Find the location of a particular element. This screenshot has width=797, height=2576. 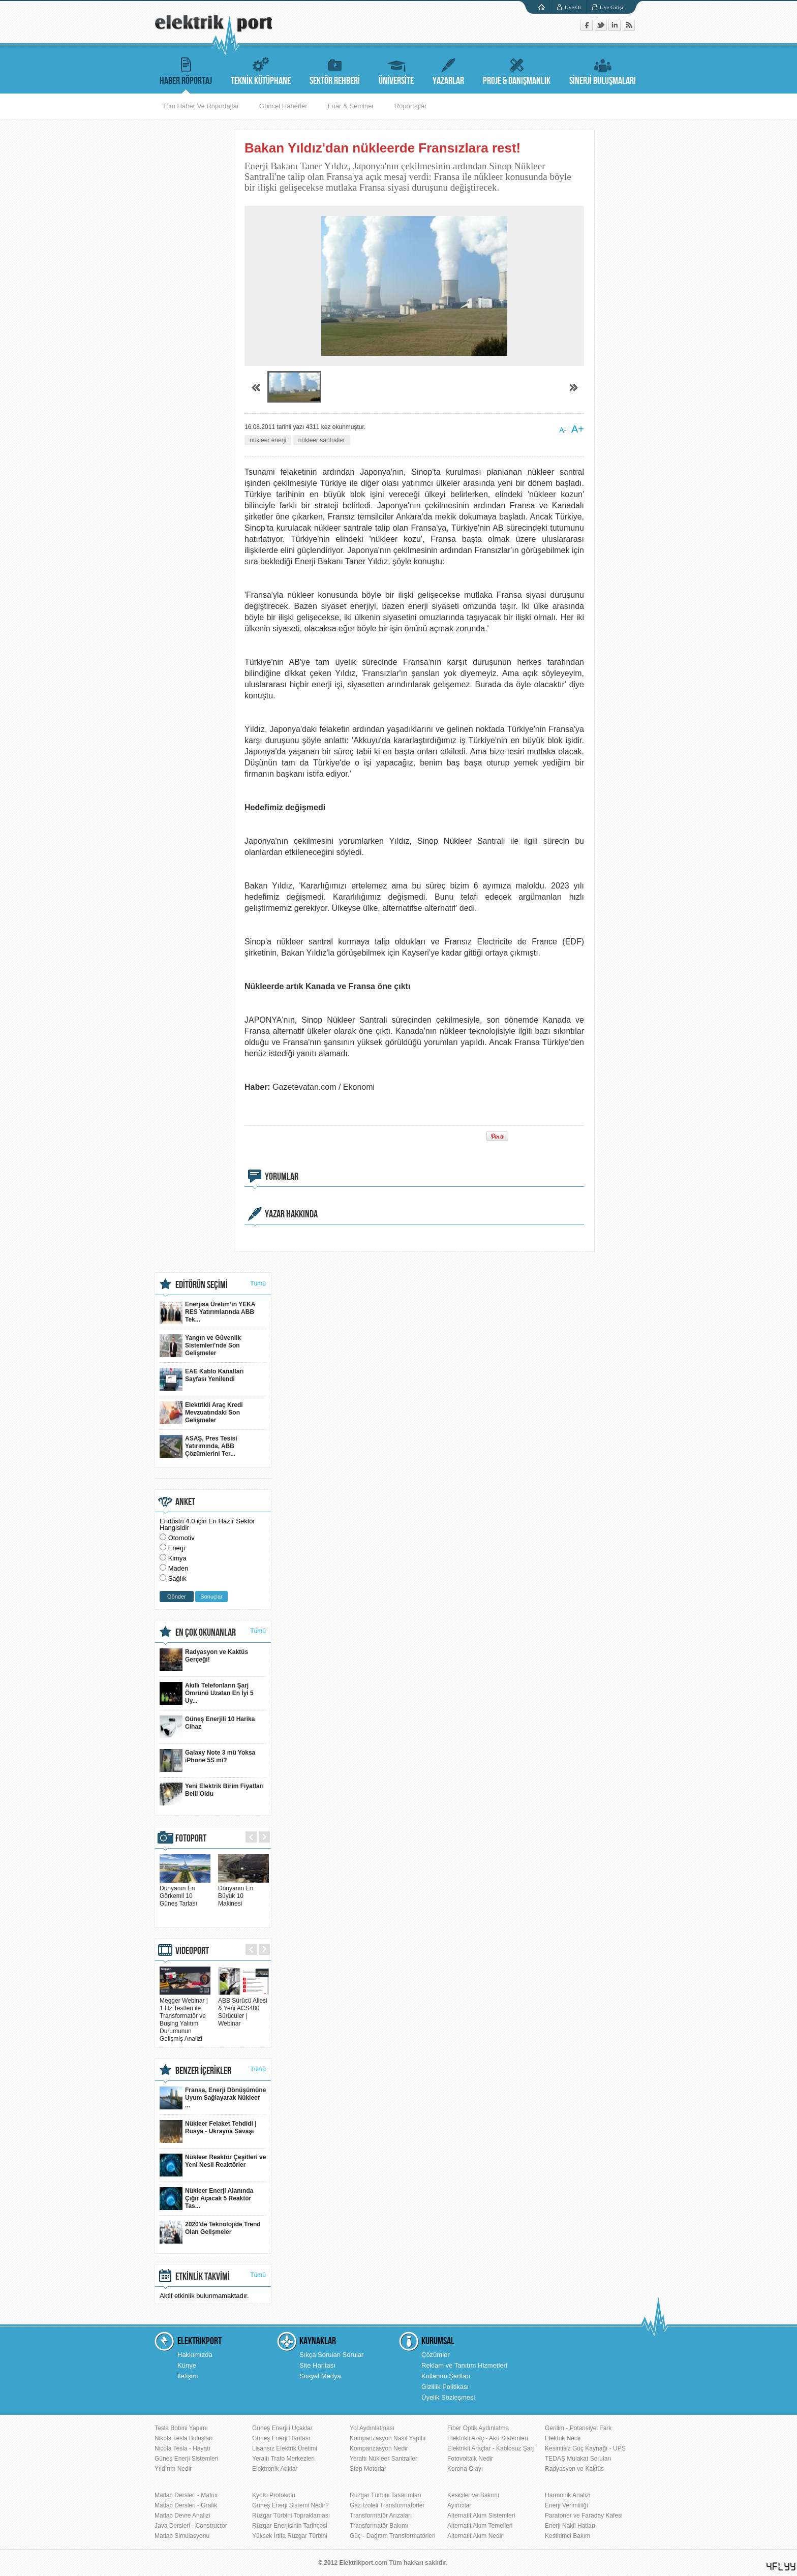

Step Motorlar is located at coordinates (368, 2469).